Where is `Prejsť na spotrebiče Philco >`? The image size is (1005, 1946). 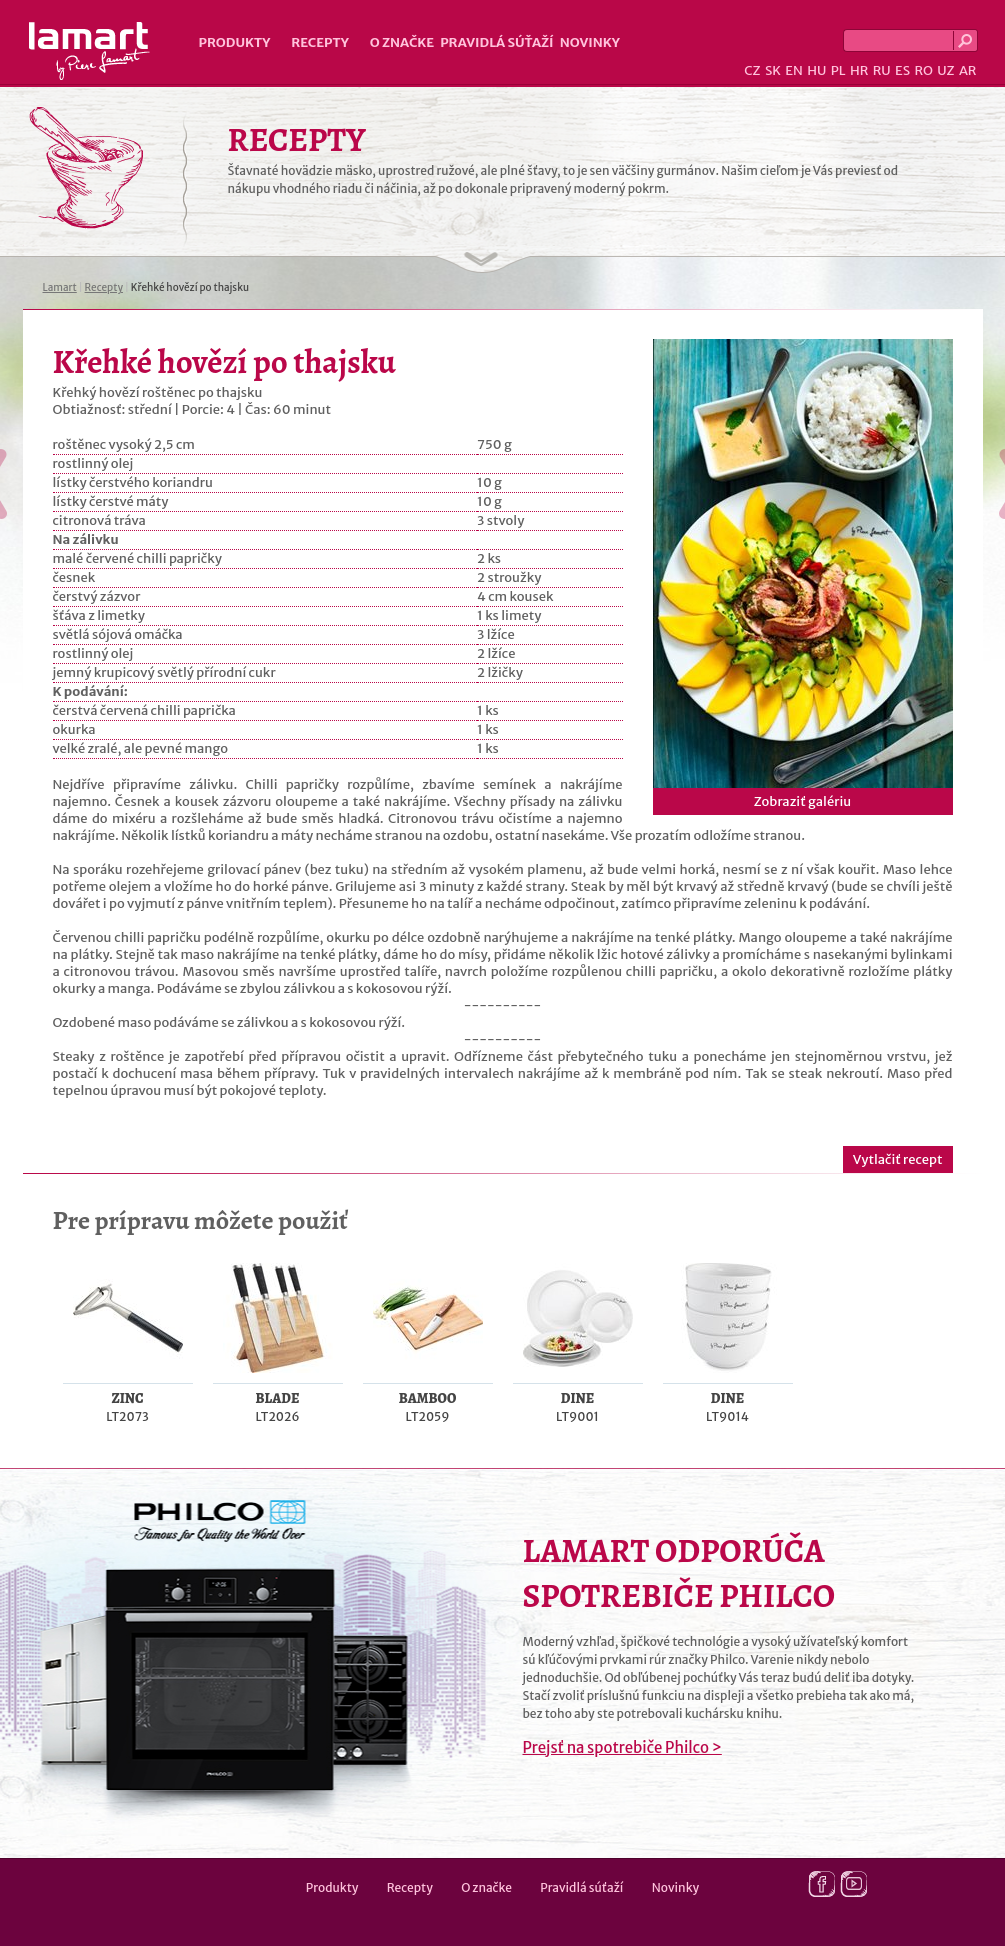 Prejsť na spotrebiče Philco > is located at coordinates (622, 1747).